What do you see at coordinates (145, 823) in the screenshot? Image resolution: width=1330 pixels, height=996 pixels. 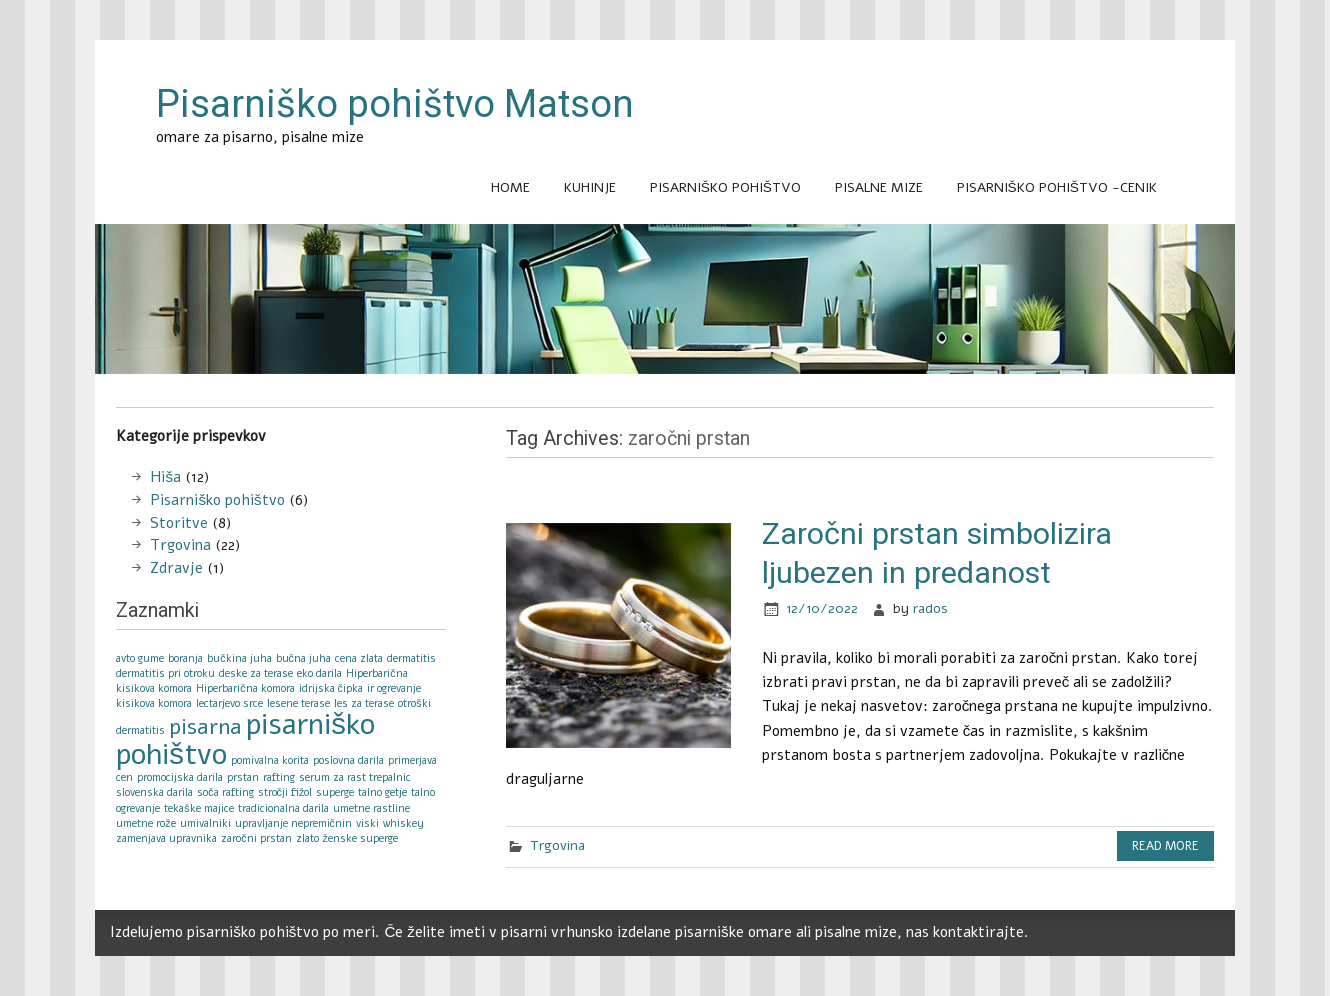 I see `umetne rože [umetne rože (1 item)]` at bounding box center [145, 823].